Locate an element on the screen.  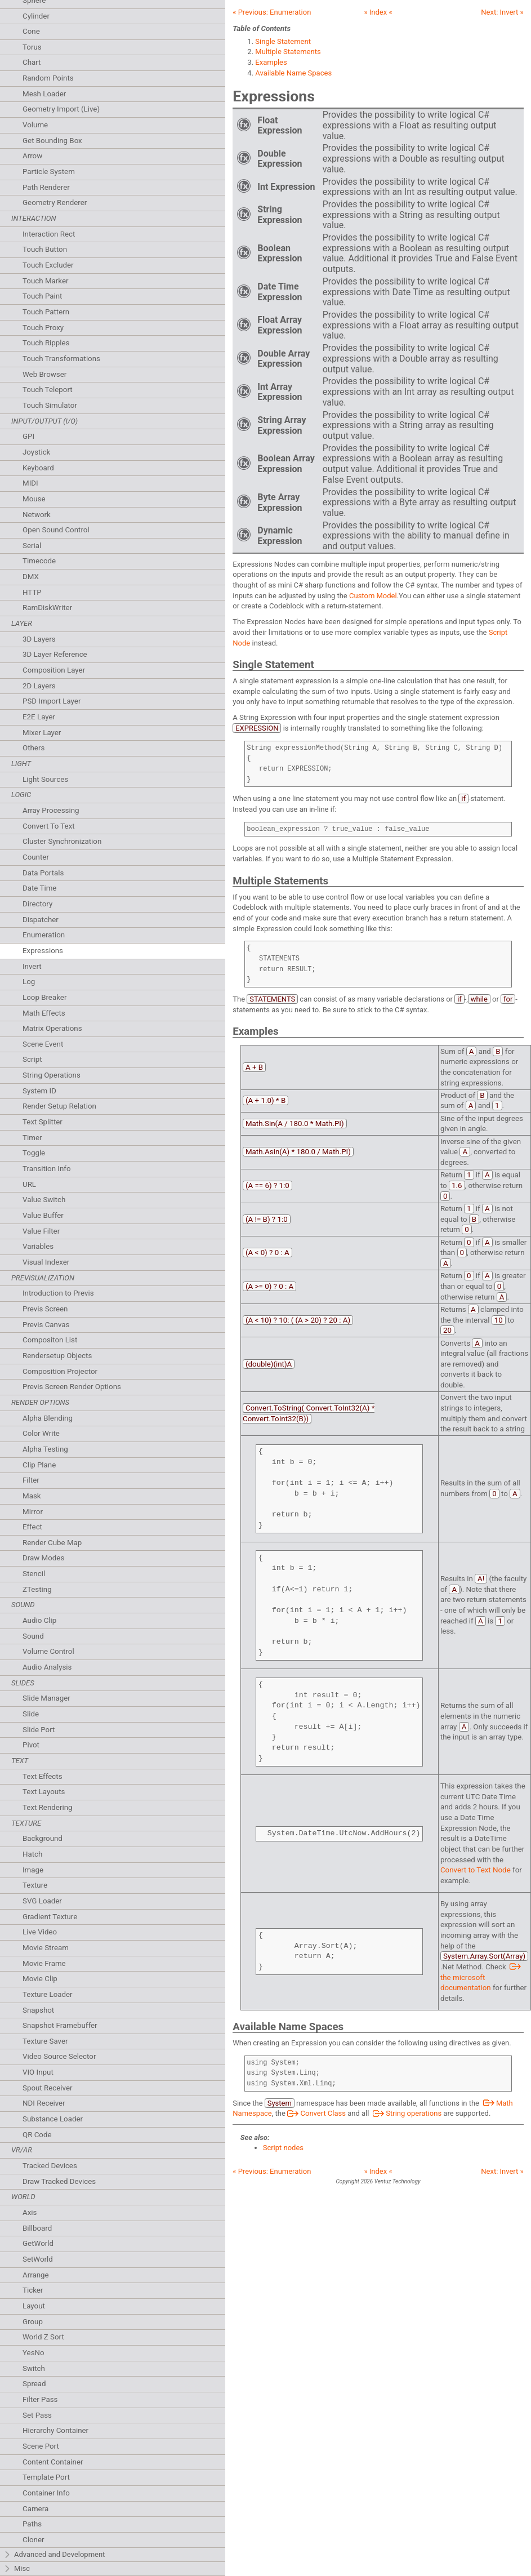
Texture Loader is located at coordinates (48, 1994).